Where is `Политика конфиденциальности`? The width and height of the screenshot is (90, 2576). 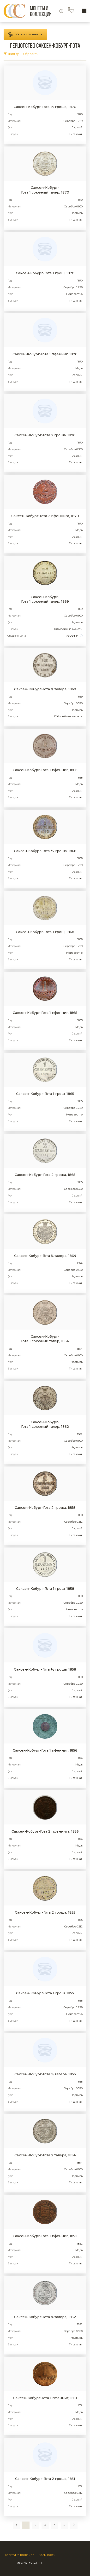 Политика конфиденциальности is located at coordinates (29, 2554).